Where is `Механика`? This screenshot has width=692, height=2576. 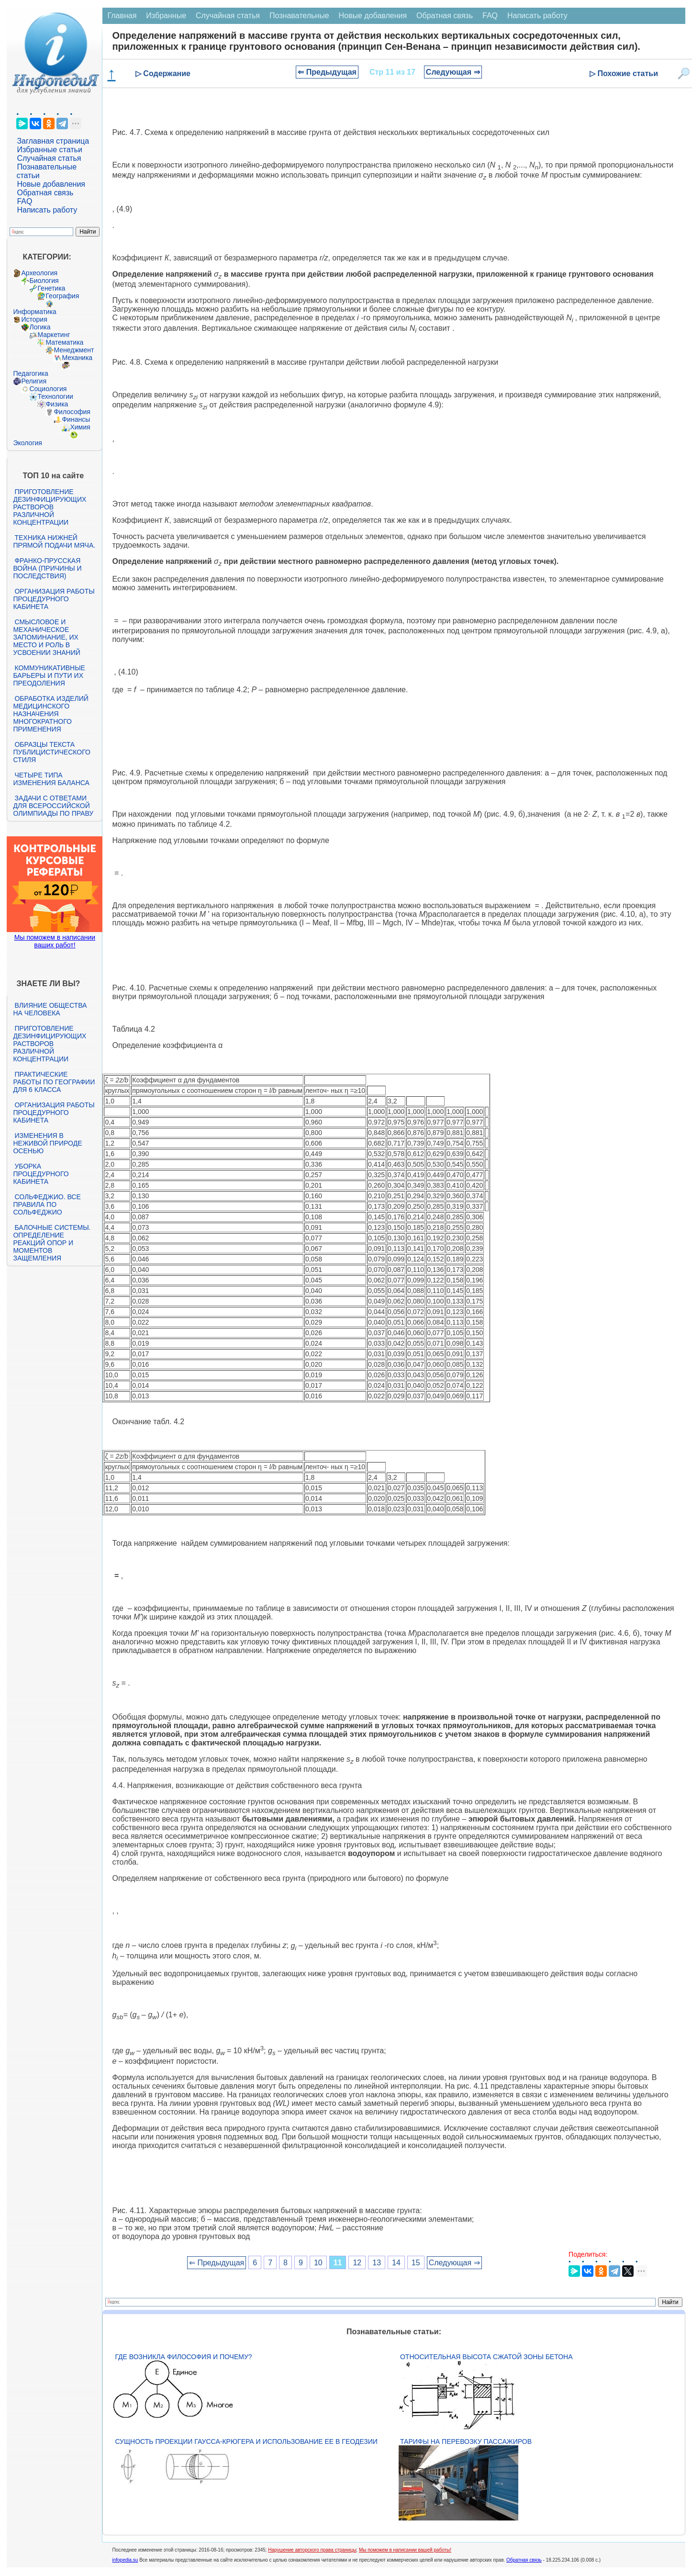 Механика is located at coordinates (77, 357).